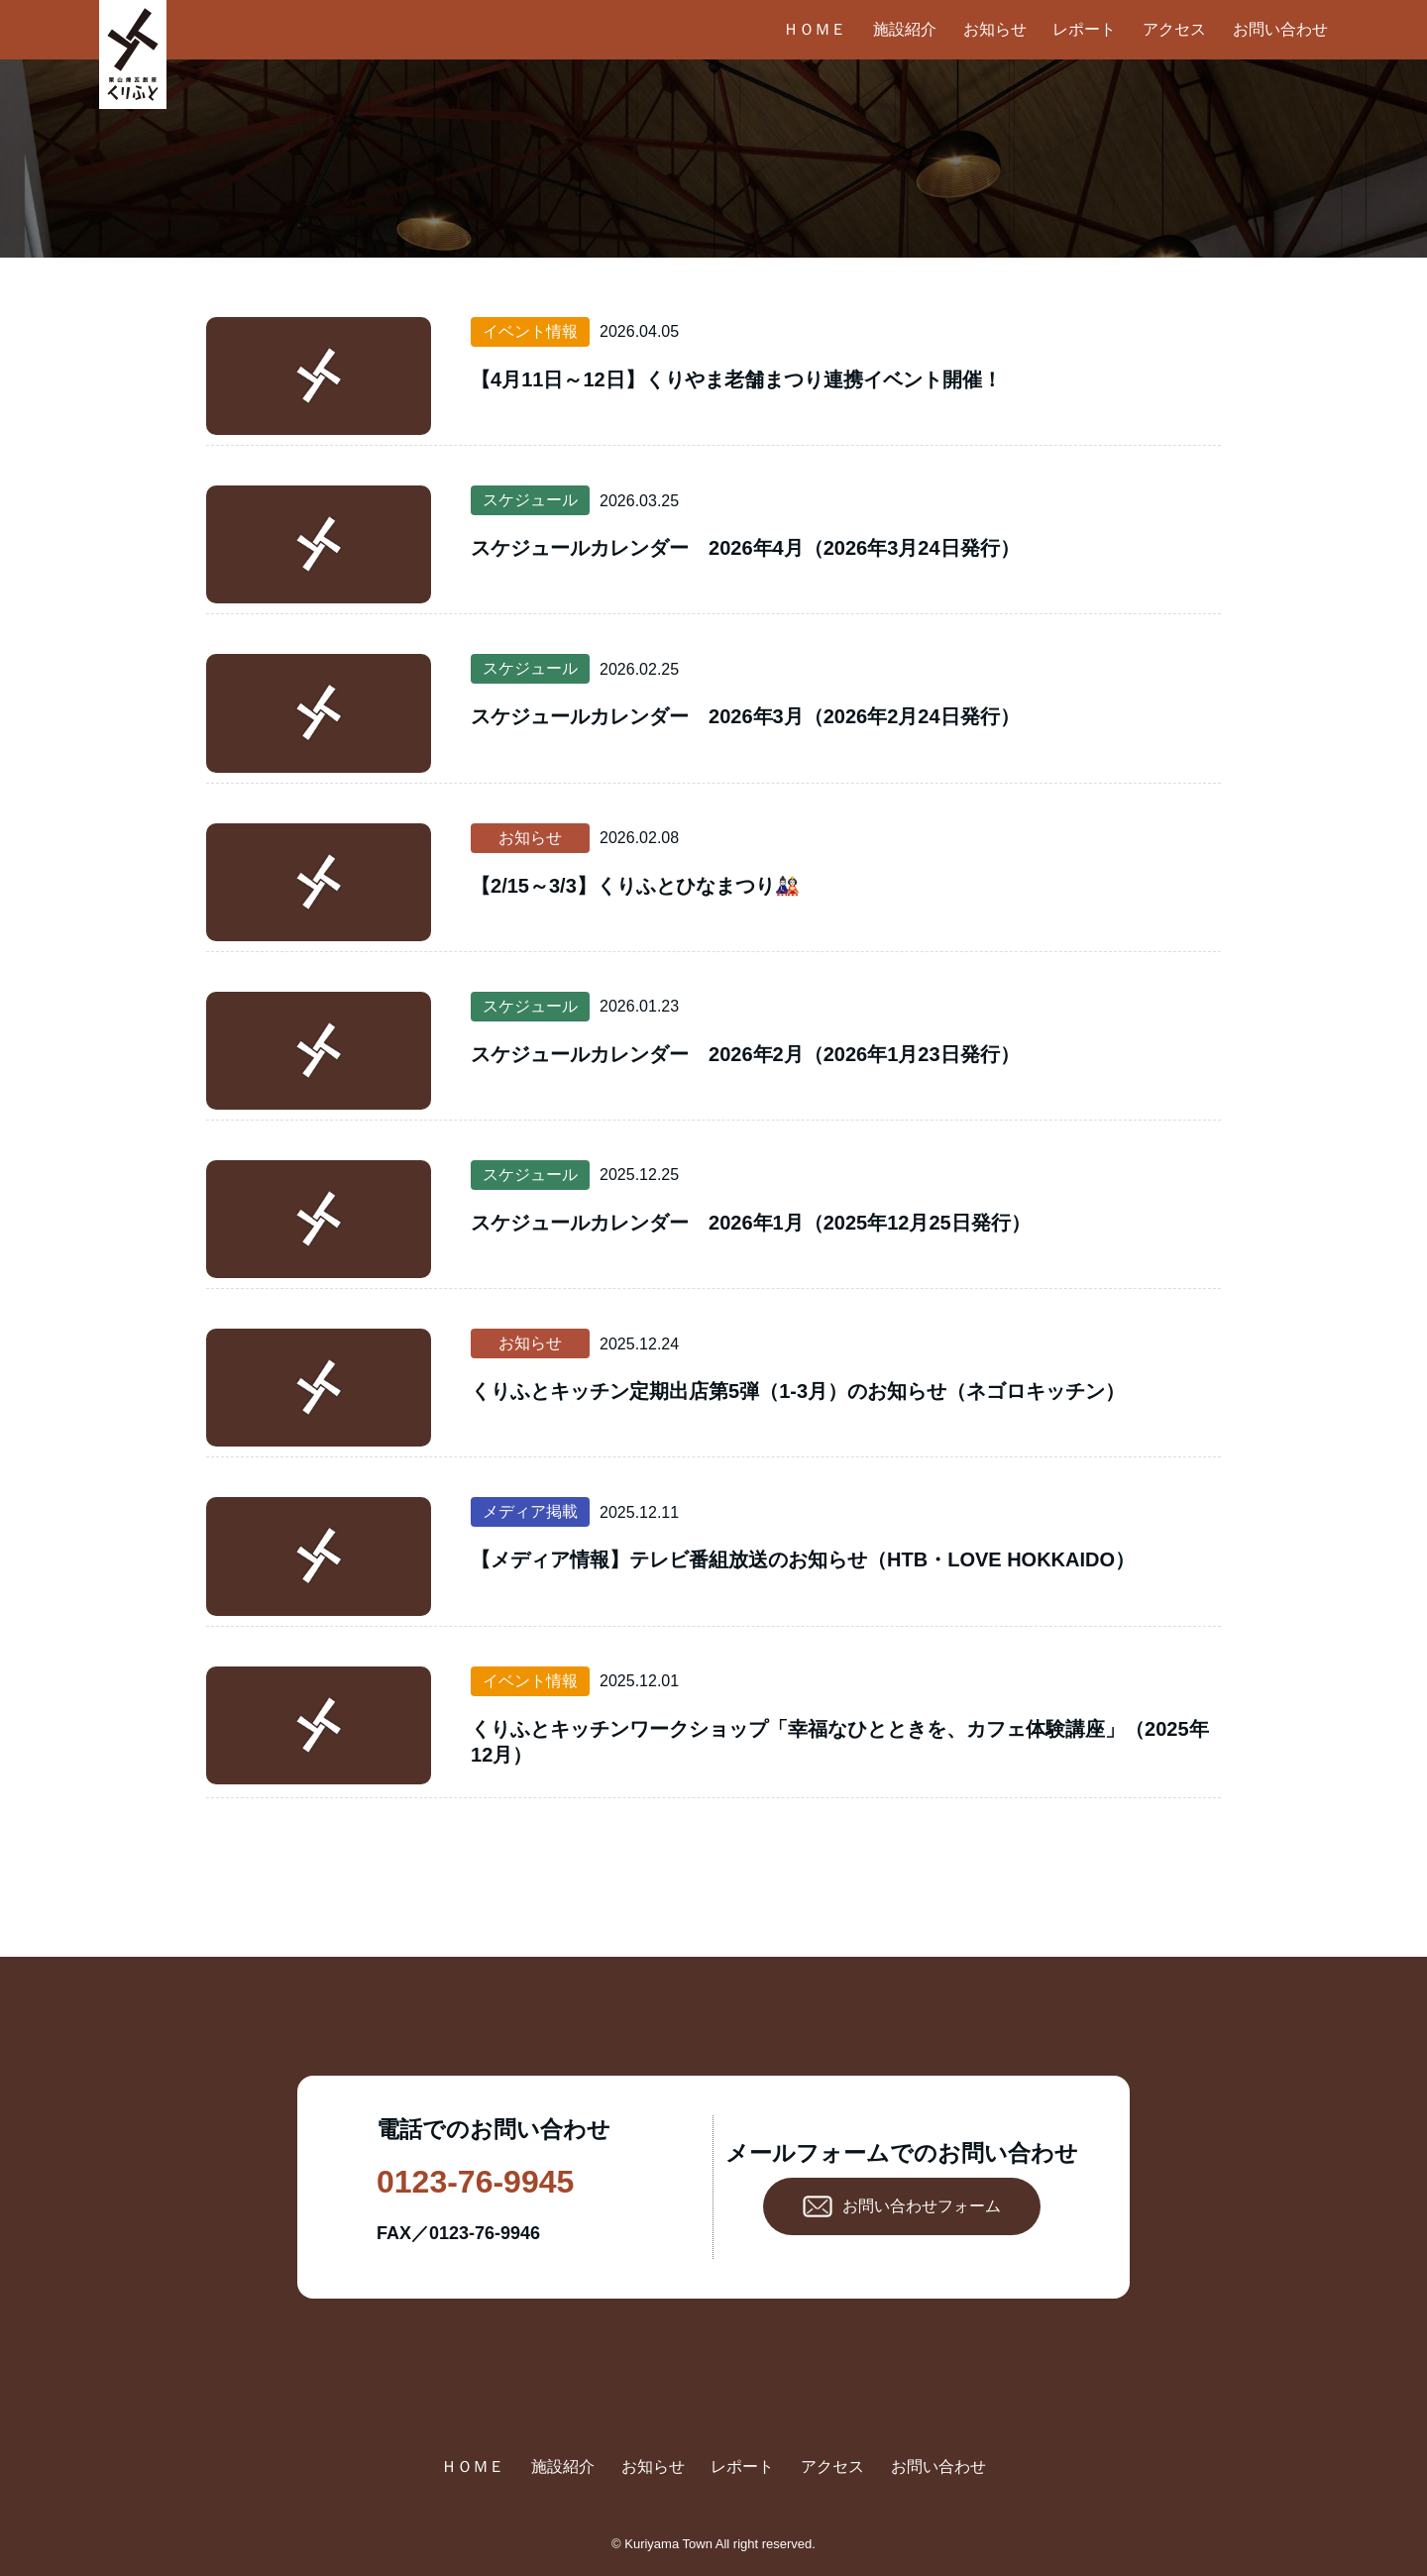  What do you see at coordinates (1174, 29) in the screenshot?
I see `アクセス` at bounding box center [1174, 29].